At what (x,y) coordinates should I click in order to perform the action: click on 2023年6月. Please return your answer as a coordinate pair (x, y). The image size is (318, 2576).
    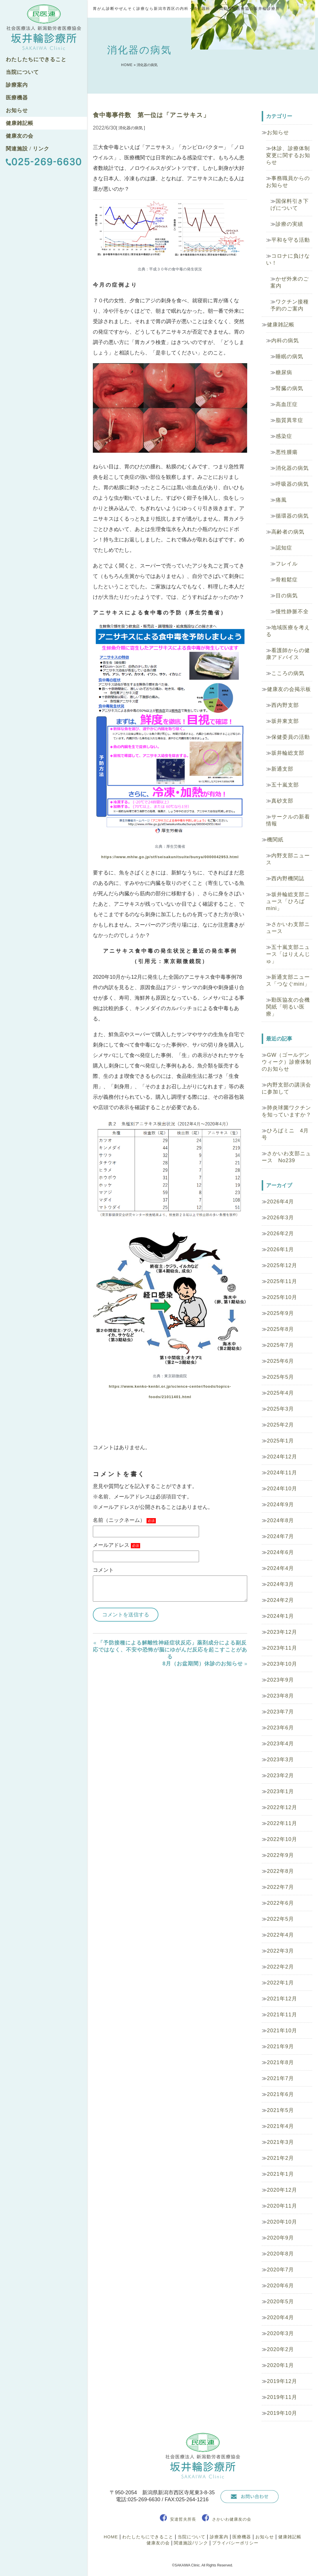
    Looking at the image, I should click on (280, 1728).